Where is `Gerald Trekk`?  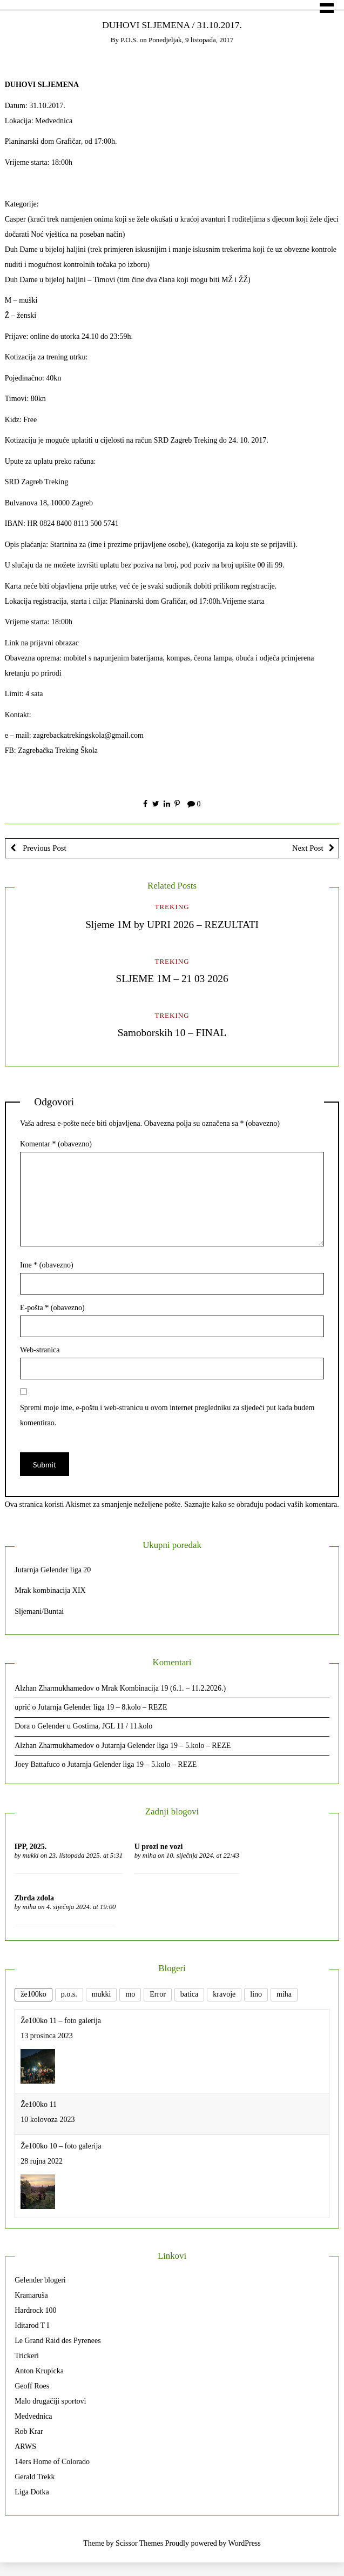
Gerald Trekk is located at coordinates (35, 2477).